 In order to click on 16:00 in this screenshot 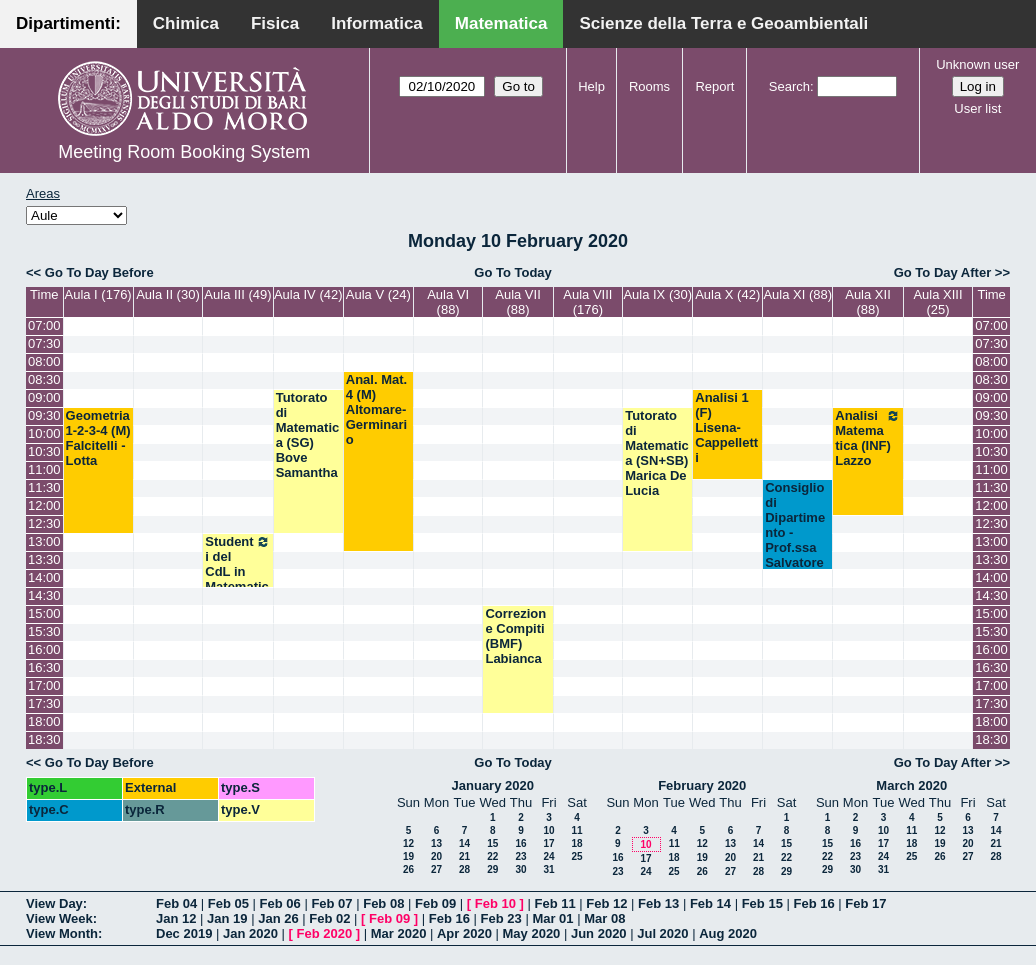, I will do `click(44, 649)`.